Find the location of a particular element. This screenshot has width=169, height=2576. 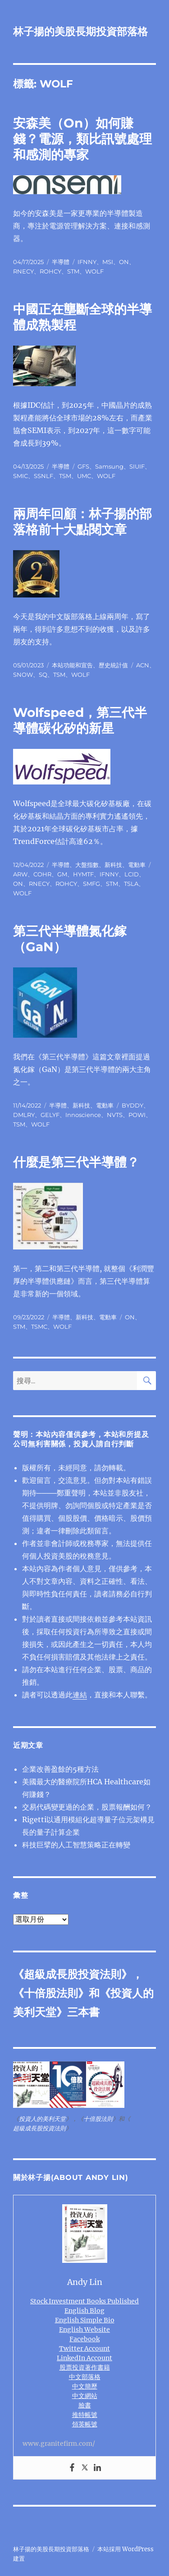

ARW is located at coordinates (20, 874).